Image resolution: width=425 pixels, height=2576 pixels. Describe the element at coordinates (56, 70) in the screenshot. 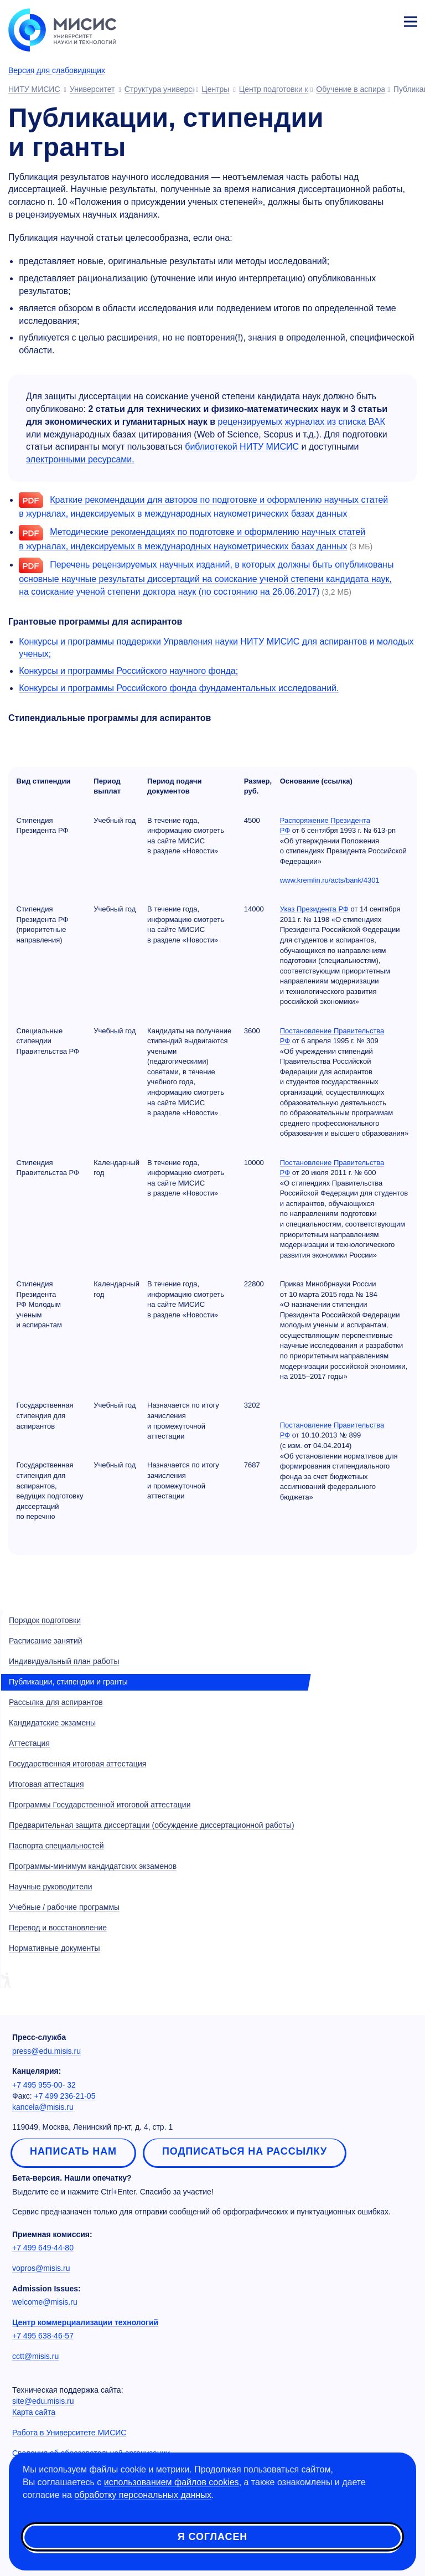

I see `Версия для слабовидящих` at that location.